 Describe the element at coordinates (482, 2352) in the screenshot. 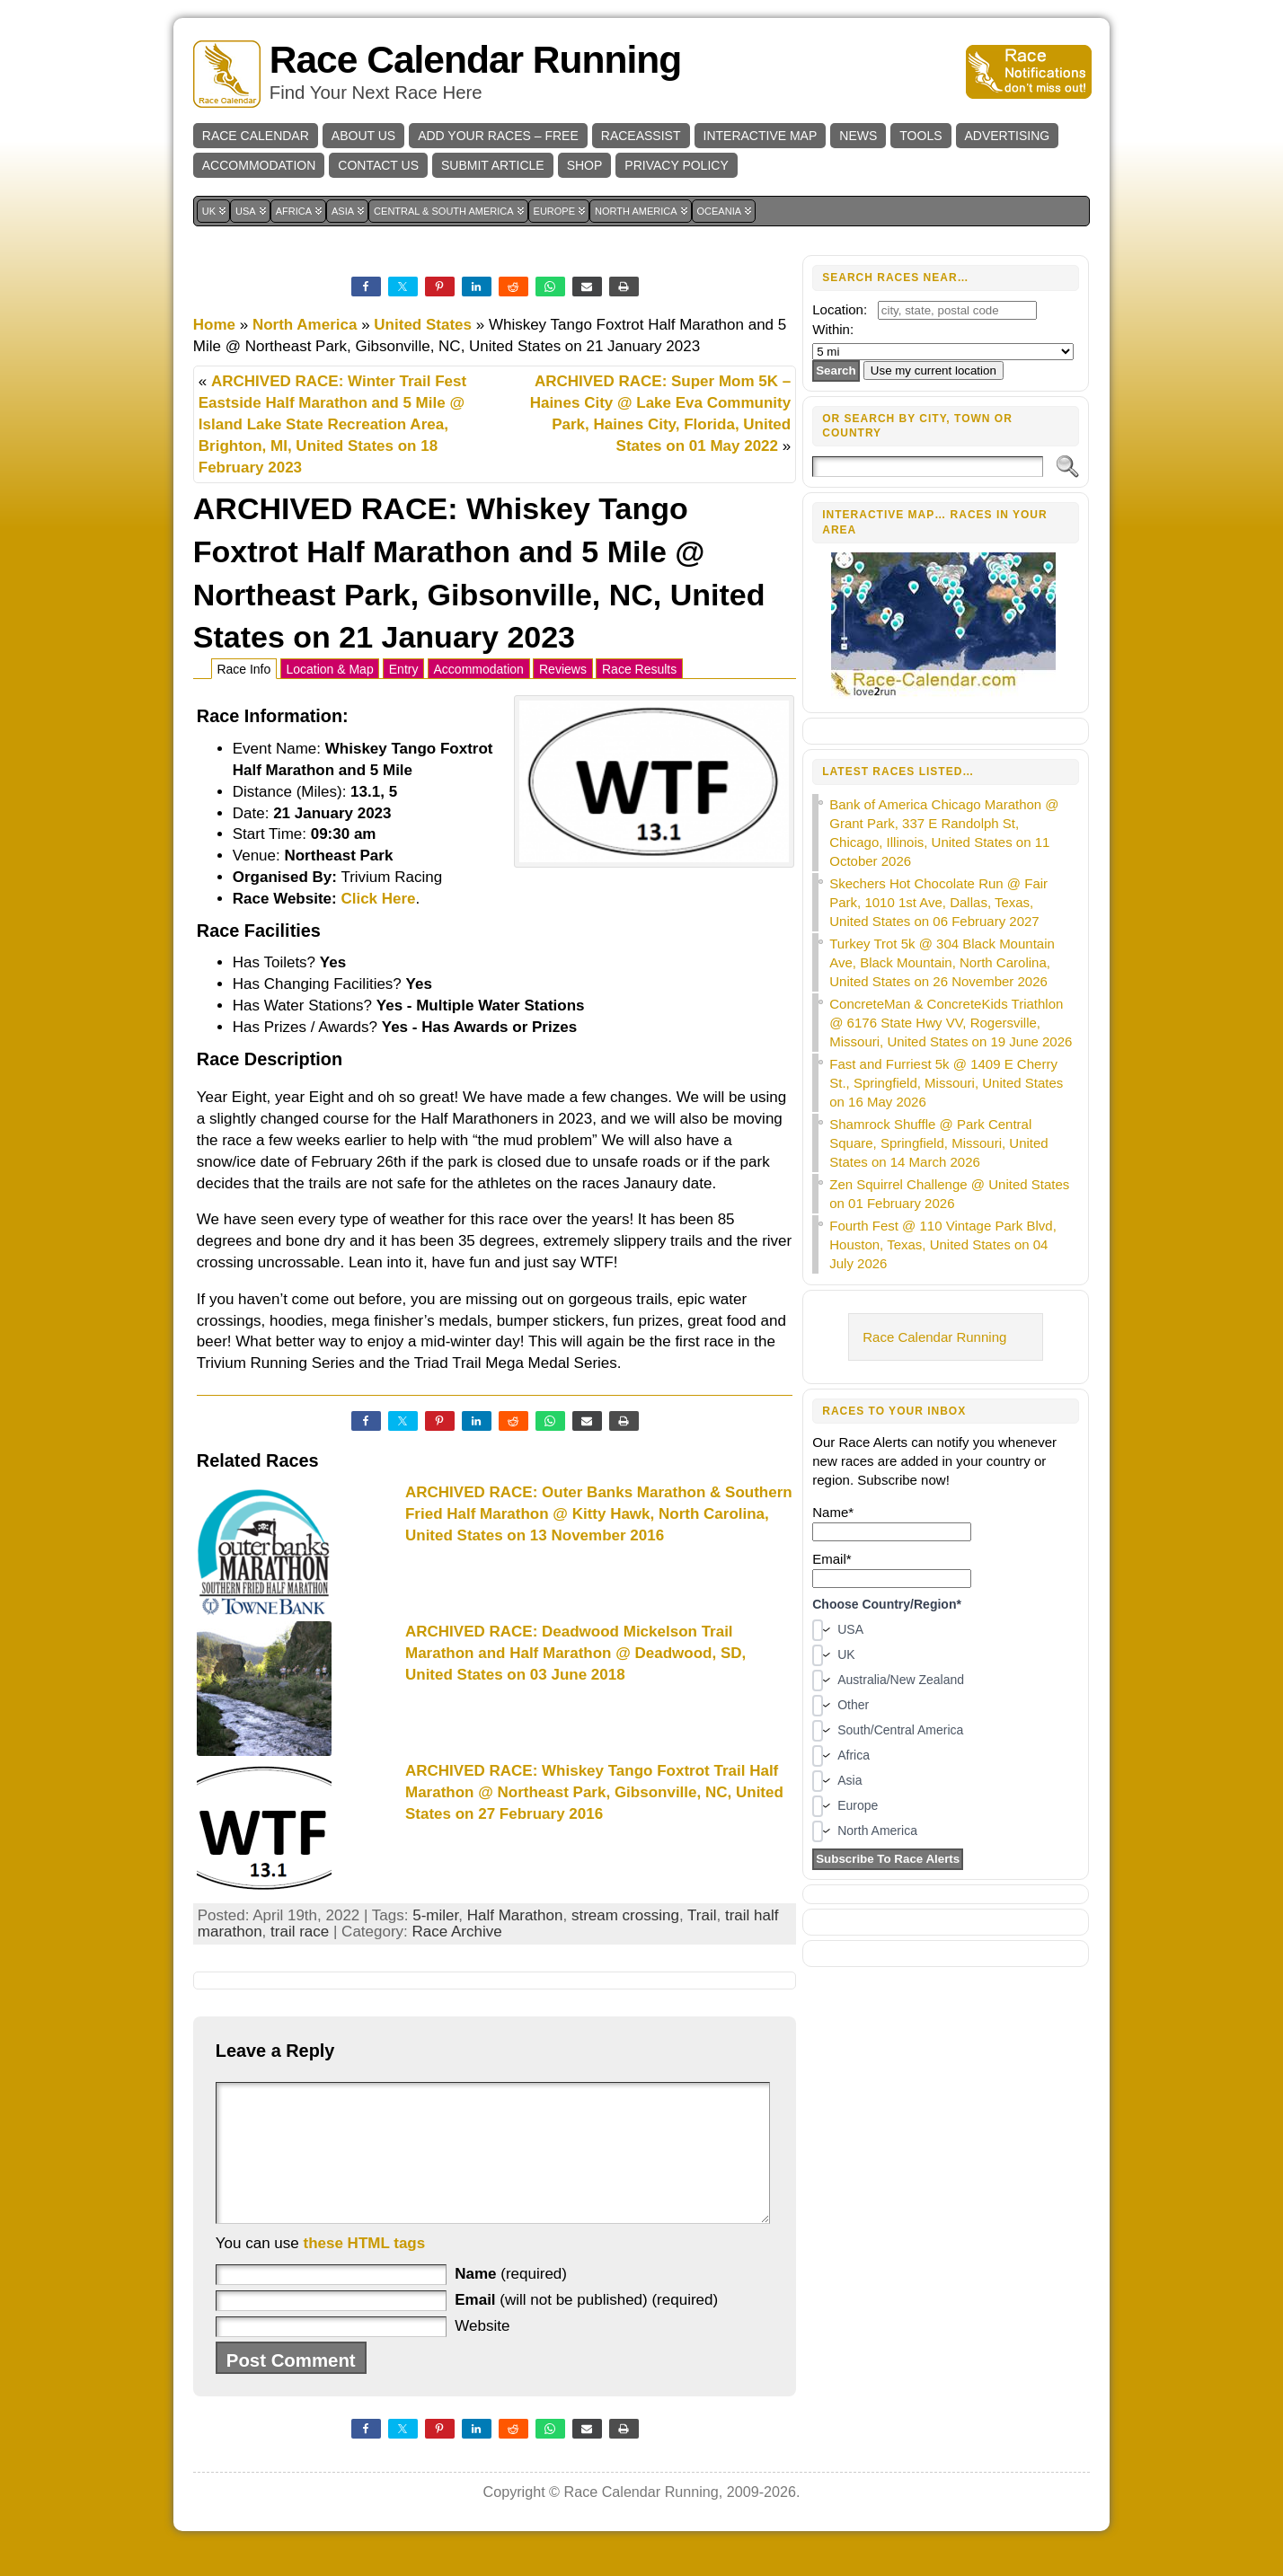

I see `Website` at that location.